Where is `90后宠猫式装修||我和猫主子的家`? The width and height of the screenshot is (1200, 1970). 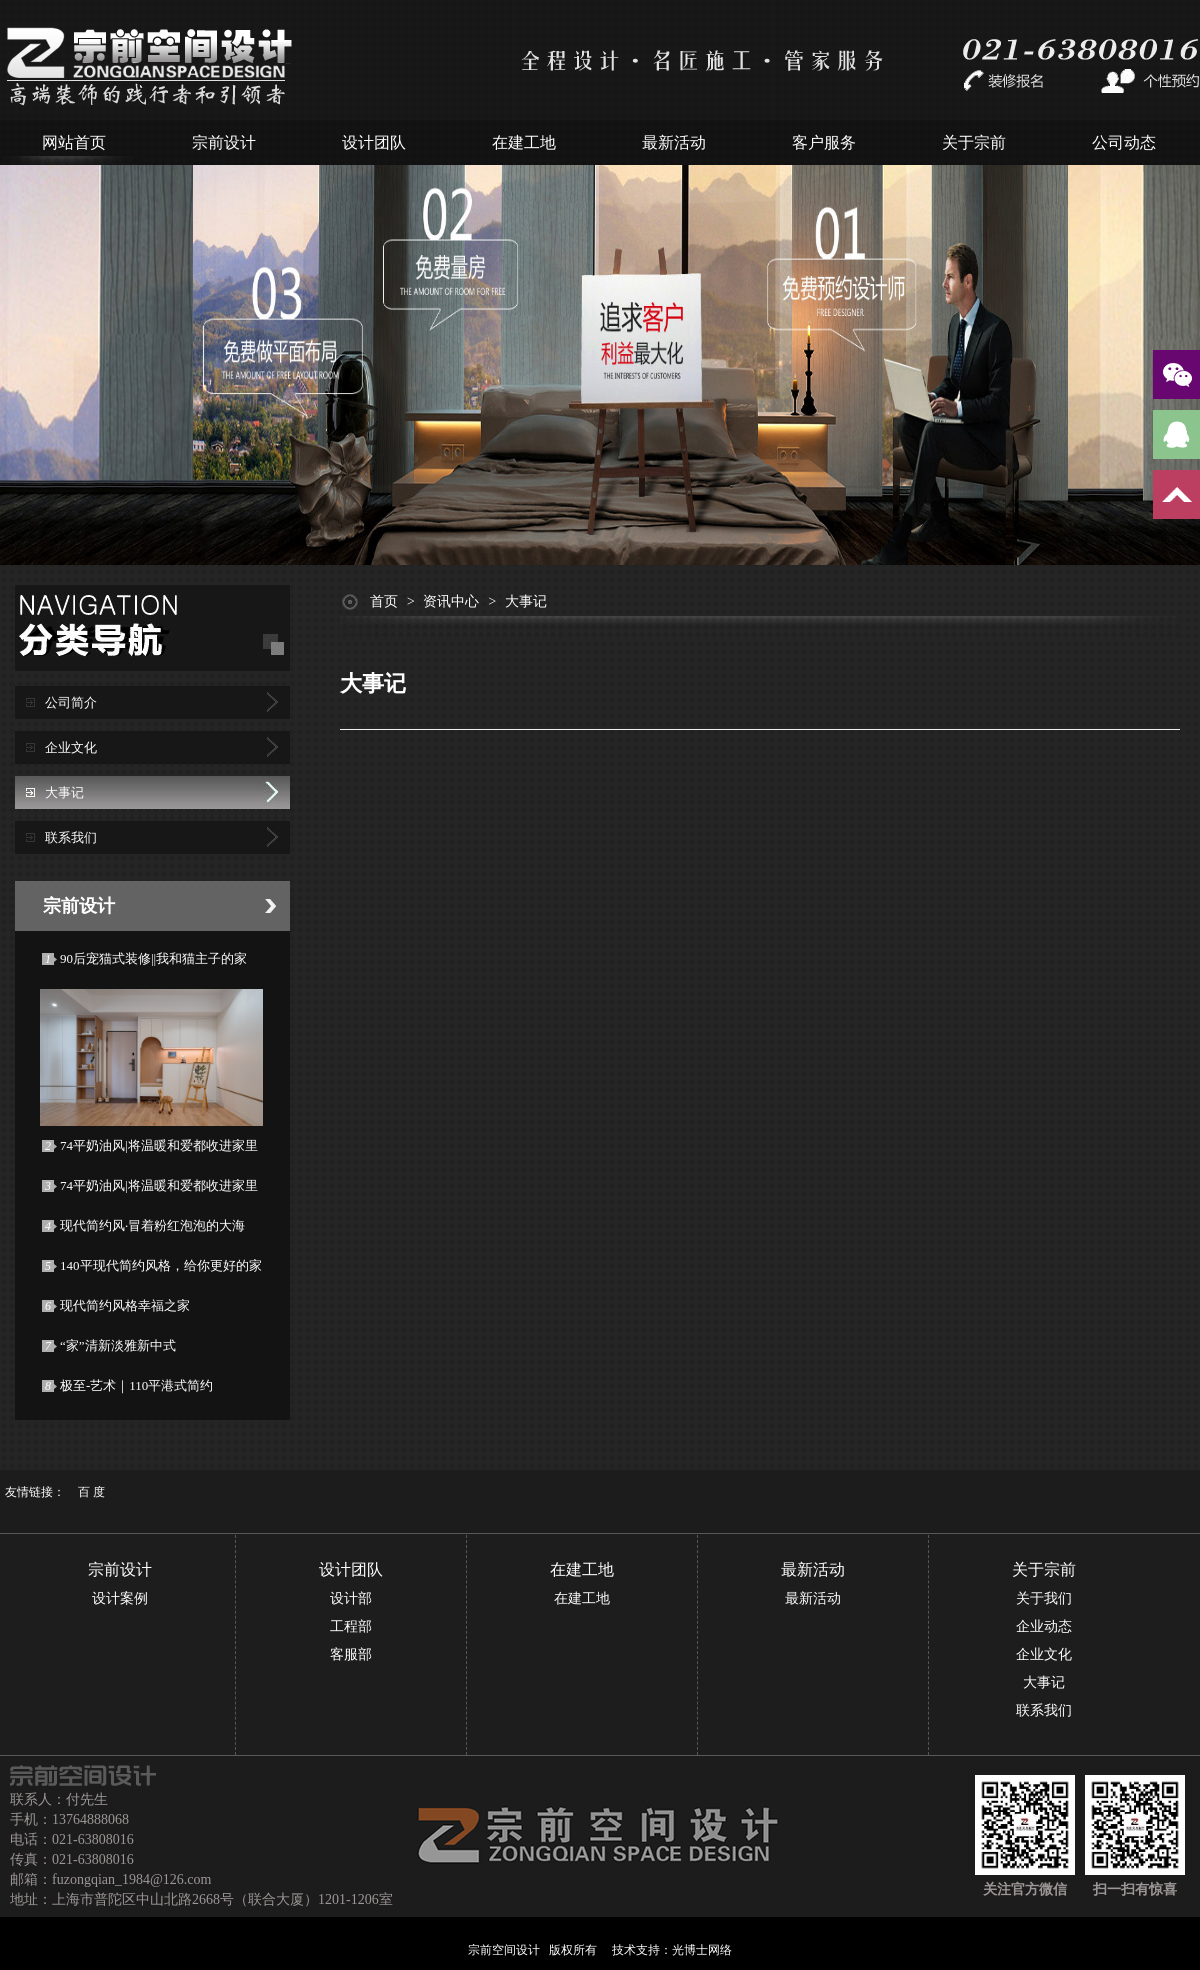
90后宠猫式装修||我和猫主子的家 is located at coordinates (153, 958).